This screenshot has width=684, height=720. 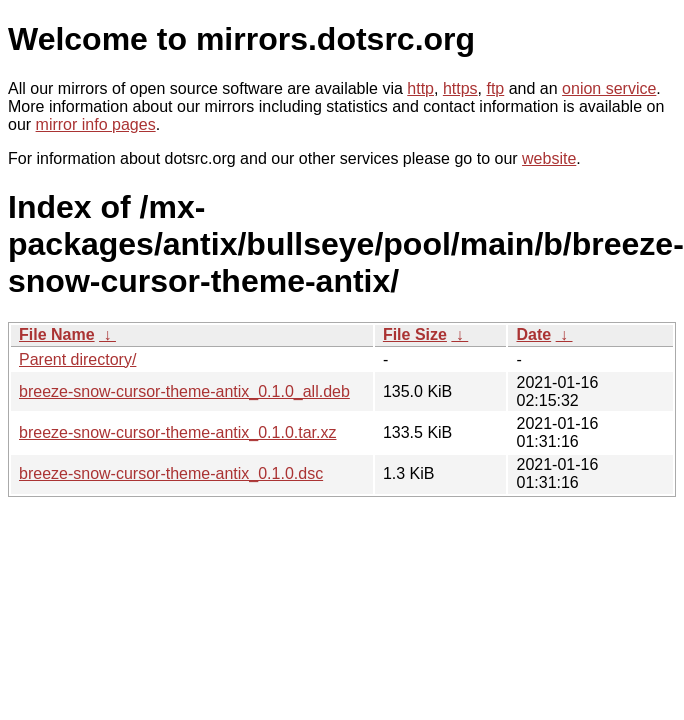 I want to click on https, so click(x=460, y=88).